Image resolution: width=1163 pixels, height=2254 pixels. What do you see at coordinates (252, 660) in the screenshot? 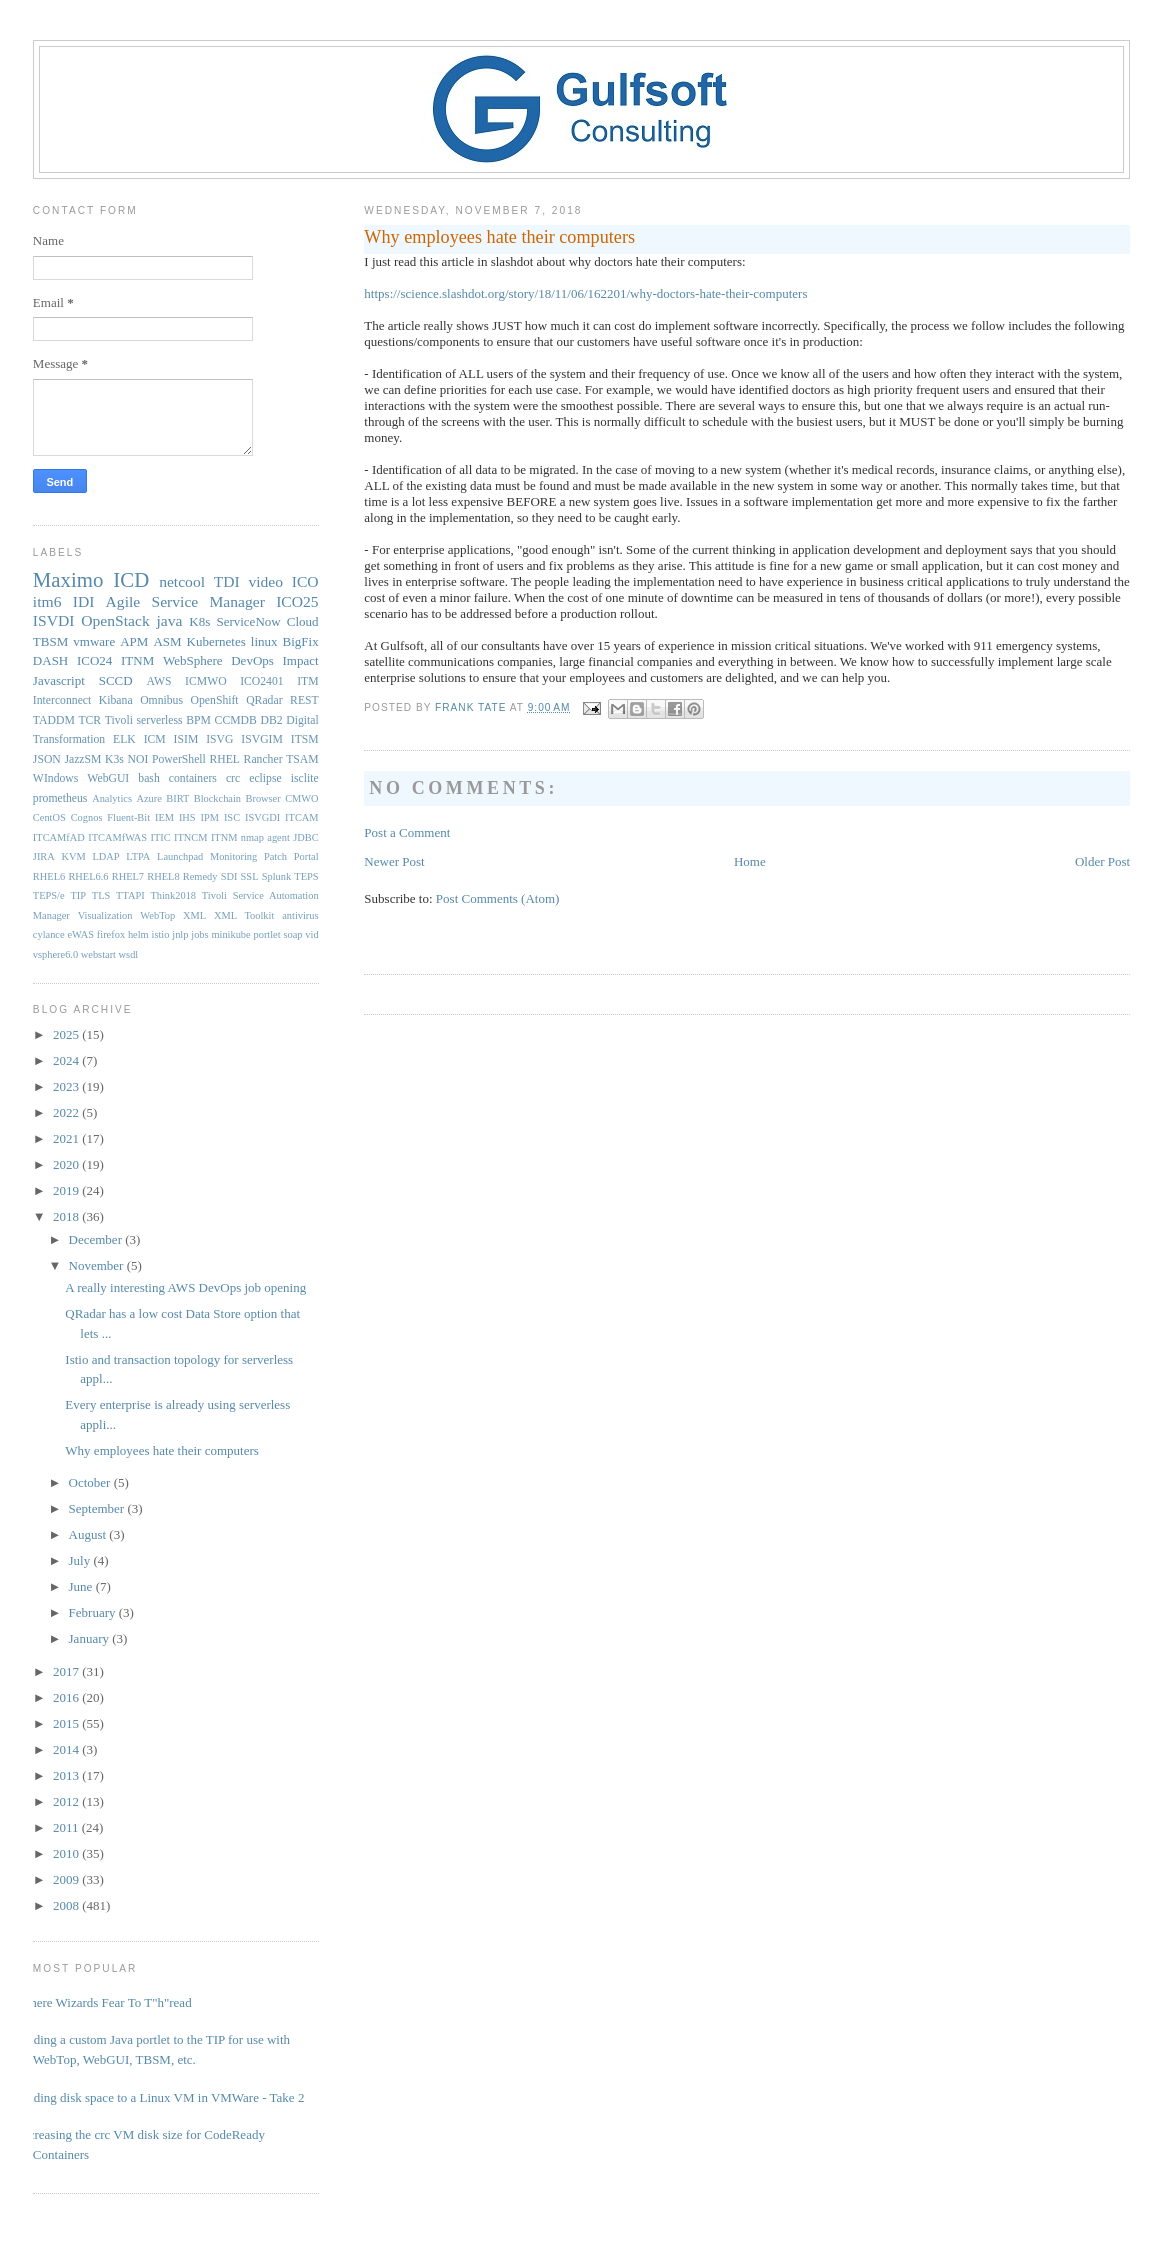
I see `DevOps` at bounding box center [252, 660].